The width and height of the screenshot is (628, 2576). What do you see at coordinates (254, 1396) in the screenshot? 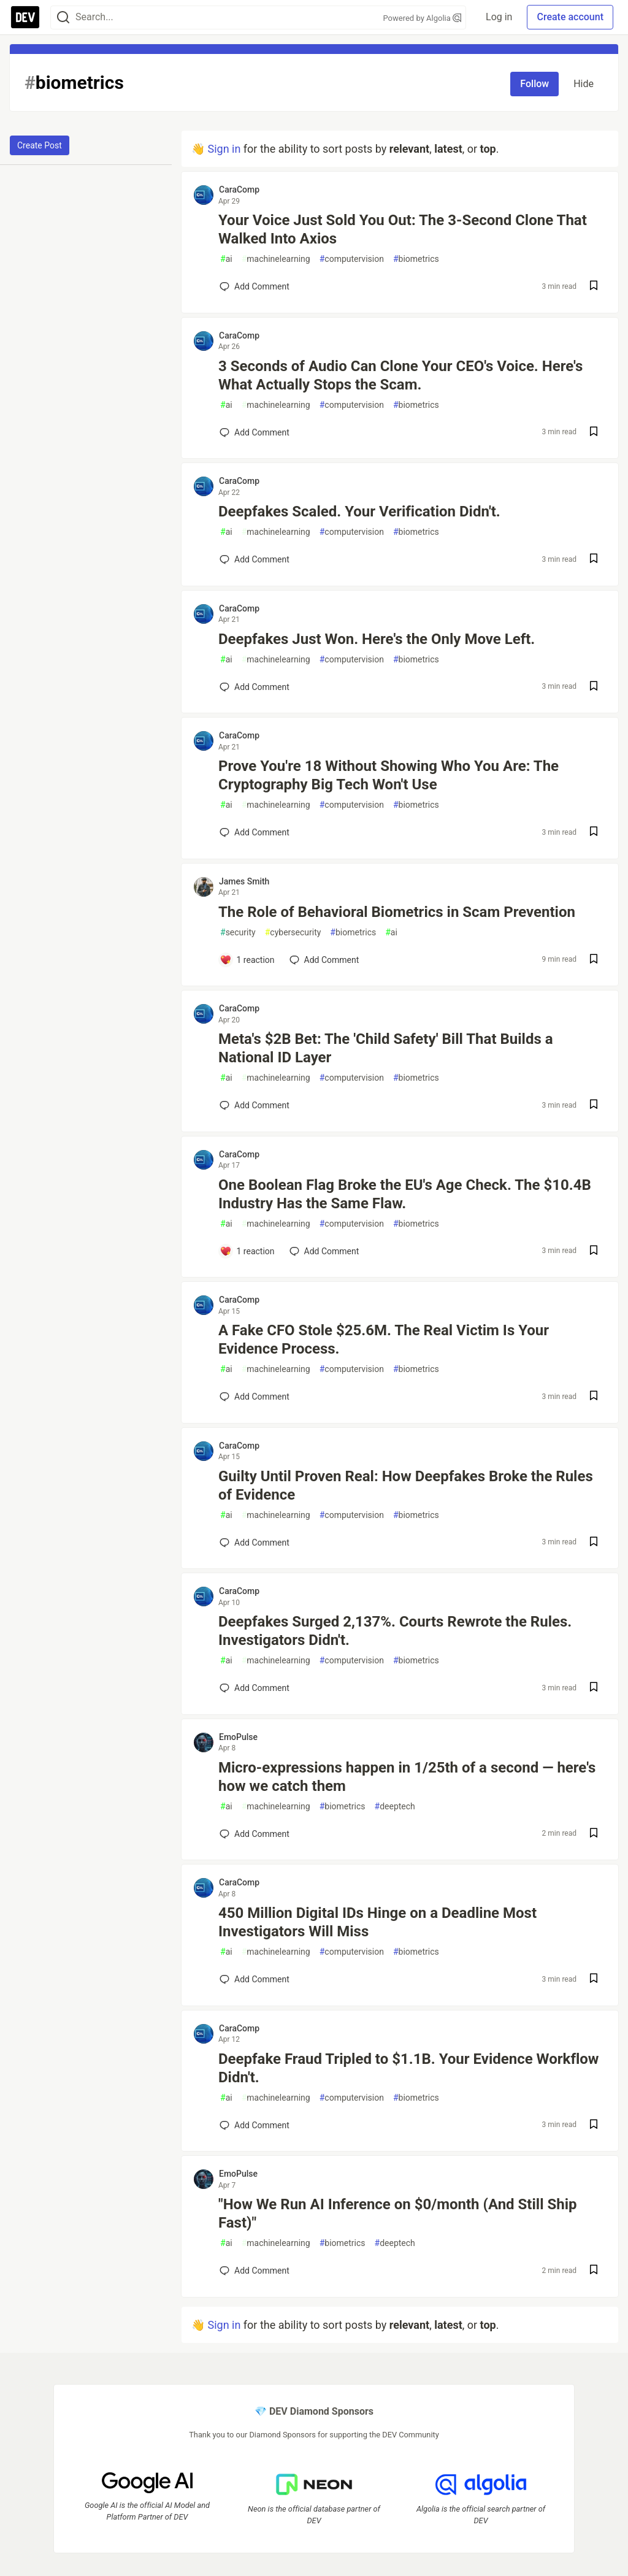
I see `[Add a comment to post - A Fake CFO Stole $25.6M. The Real Victim Is Your Evidence Process.]` at bounding box center [254, 1396].